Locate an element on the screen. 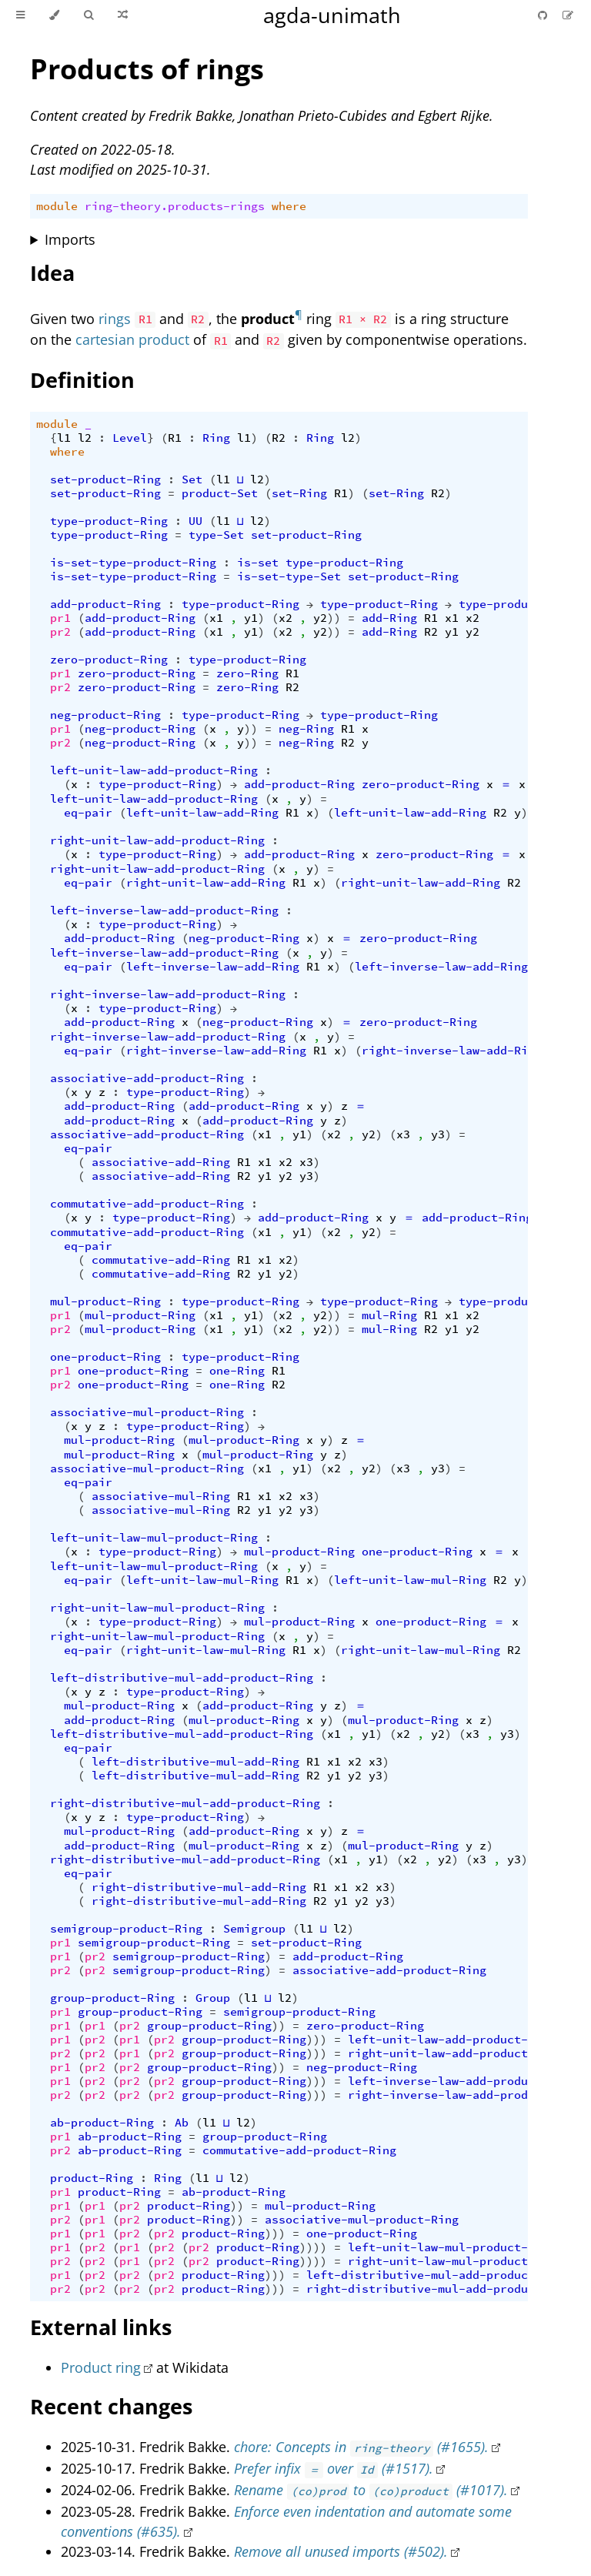  right-unit-law-mul-Ring is located at coordinates (205, 1650).